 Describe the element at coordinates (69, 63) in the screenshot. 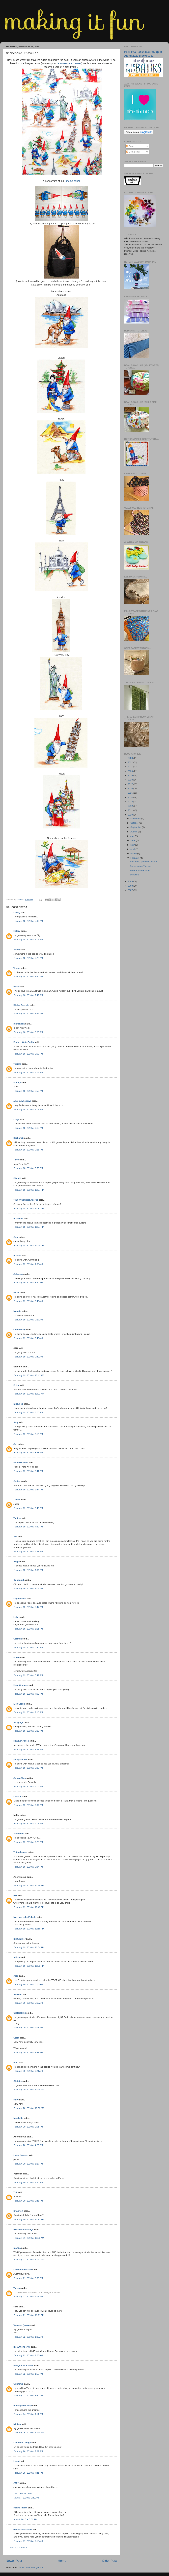

I see `Gnome-some Traveler` at that location.